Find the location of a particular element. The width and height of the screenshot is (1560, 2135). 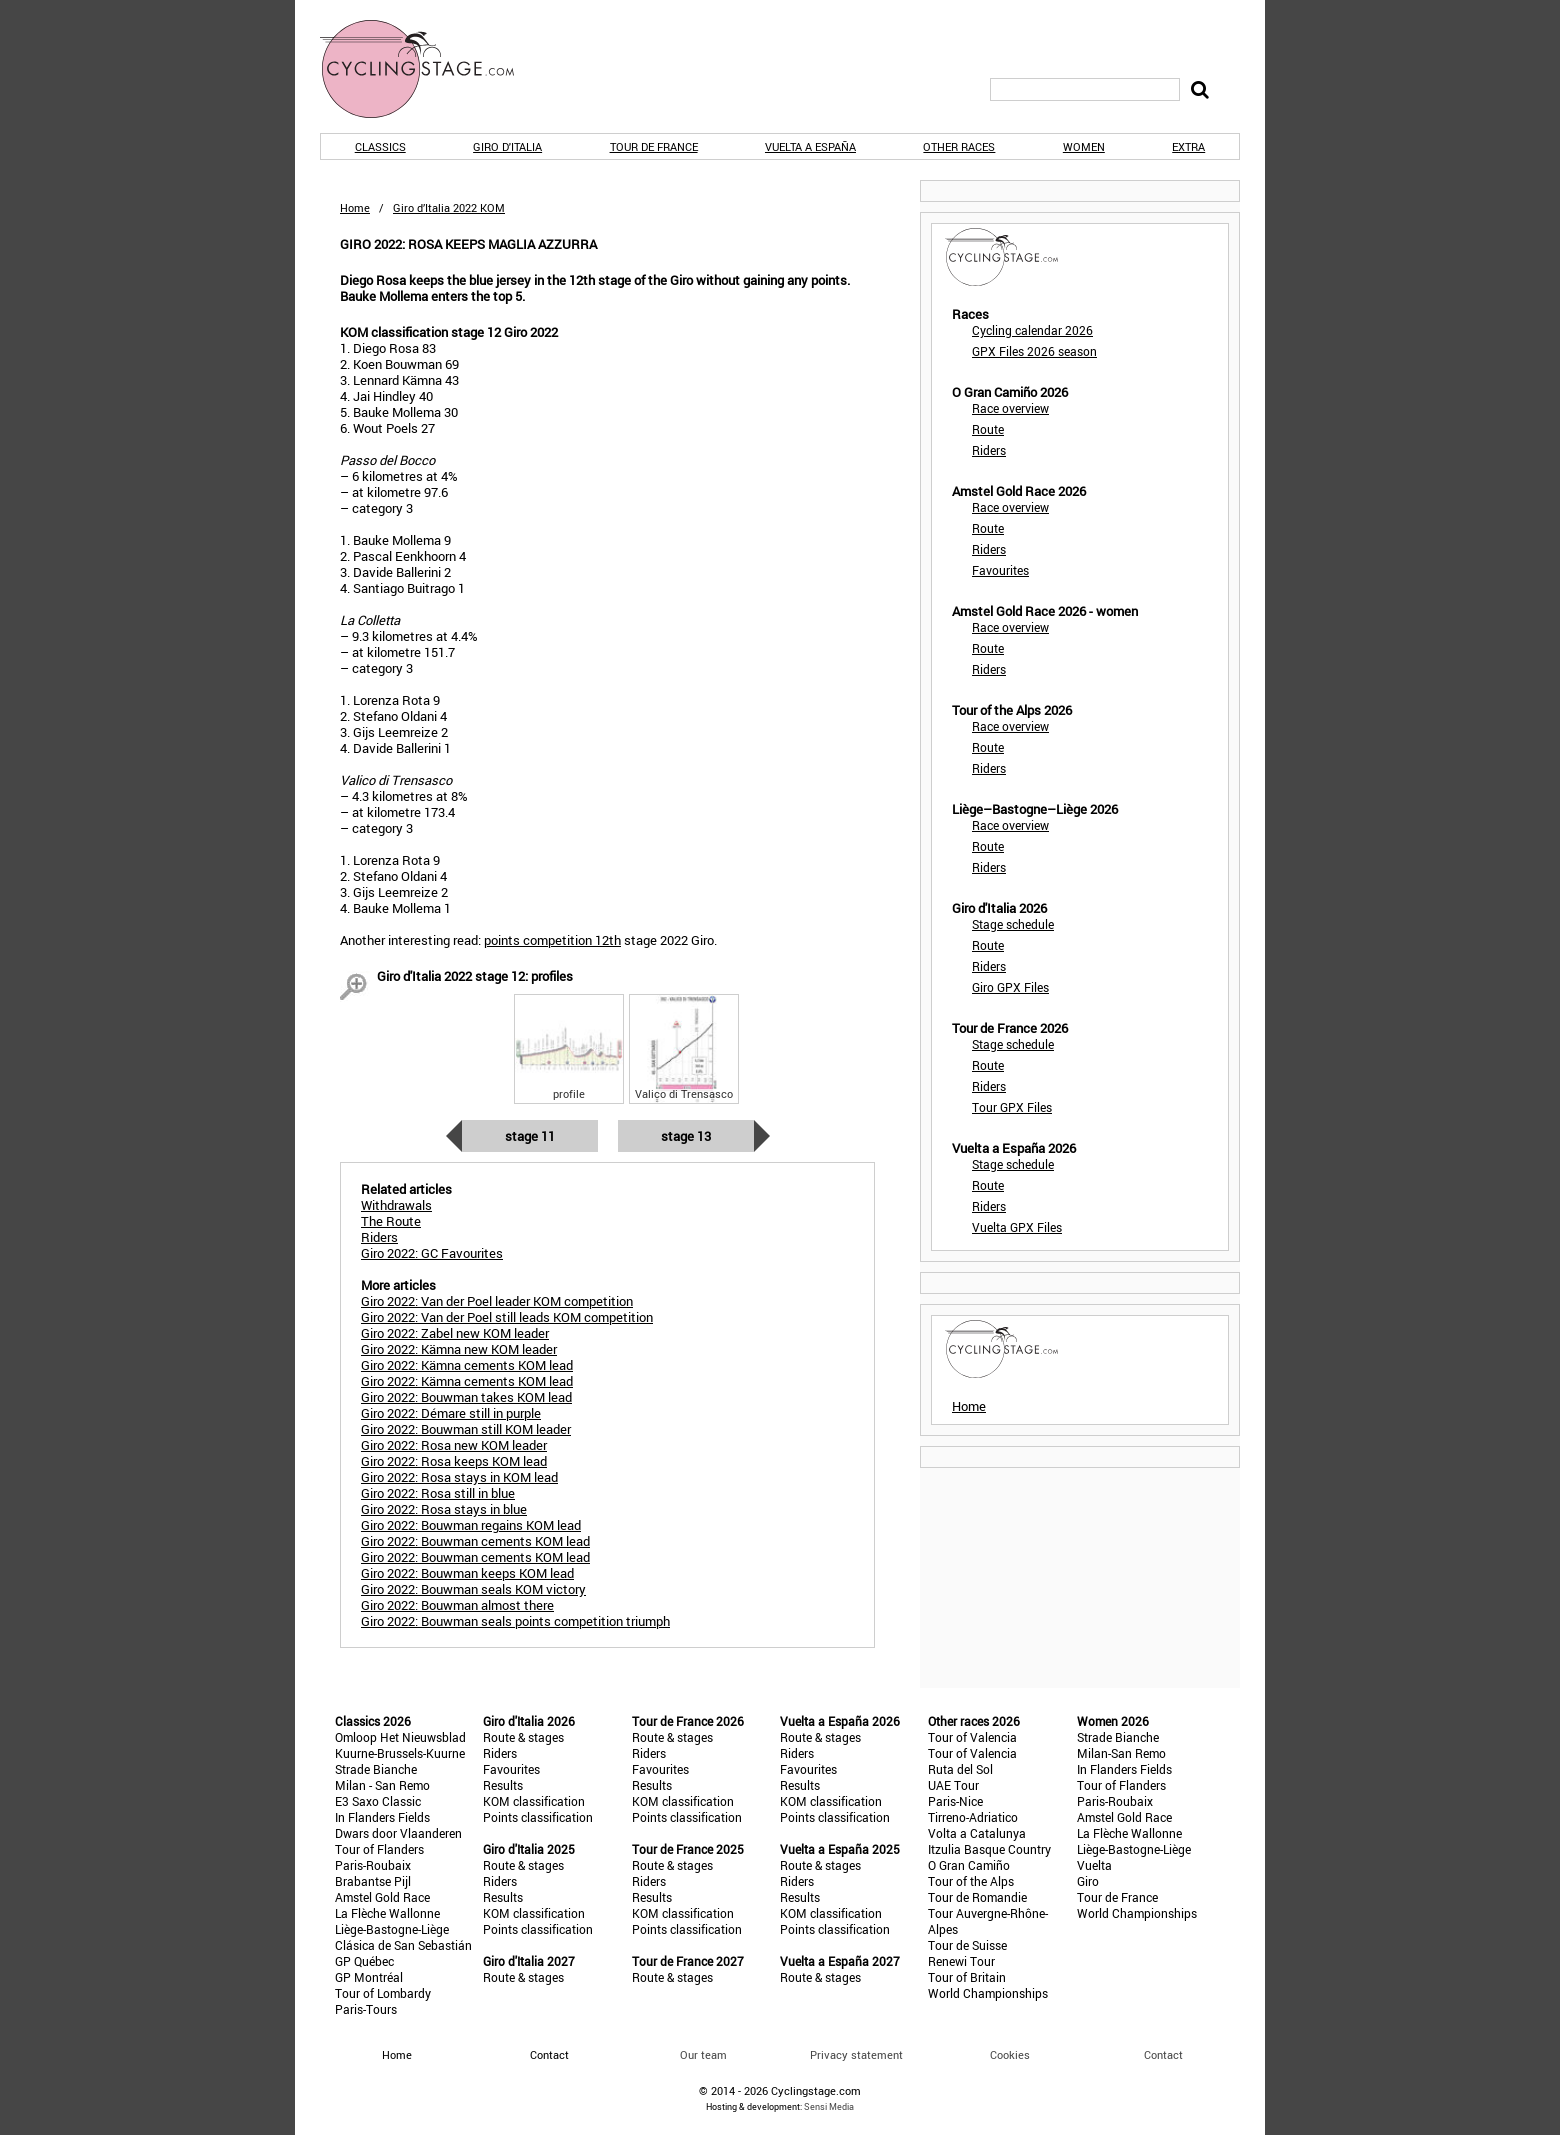

Strade Bianche is located at coordinates (376, 1769).